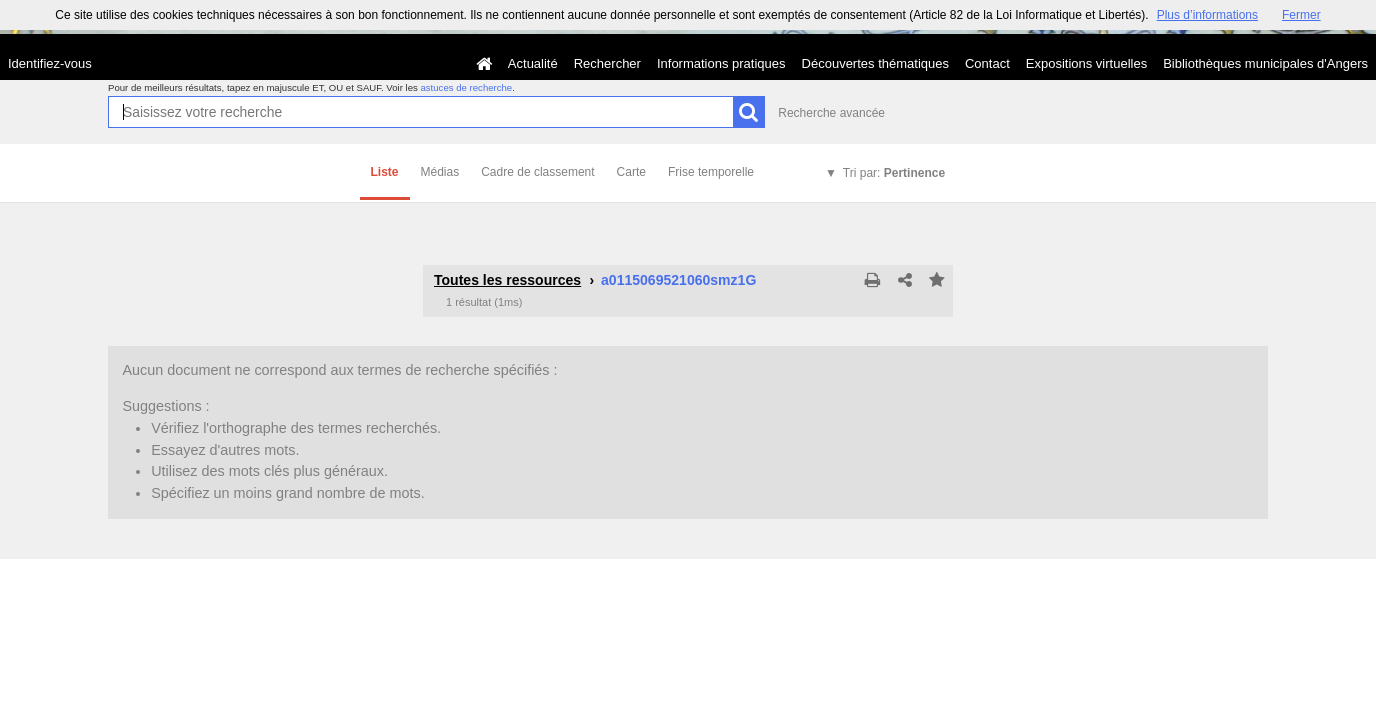 The image size is (1376, 720). Describe the element at coordinates (1207, 15) in the screenshot. I see `Plus d’informations` at that location.